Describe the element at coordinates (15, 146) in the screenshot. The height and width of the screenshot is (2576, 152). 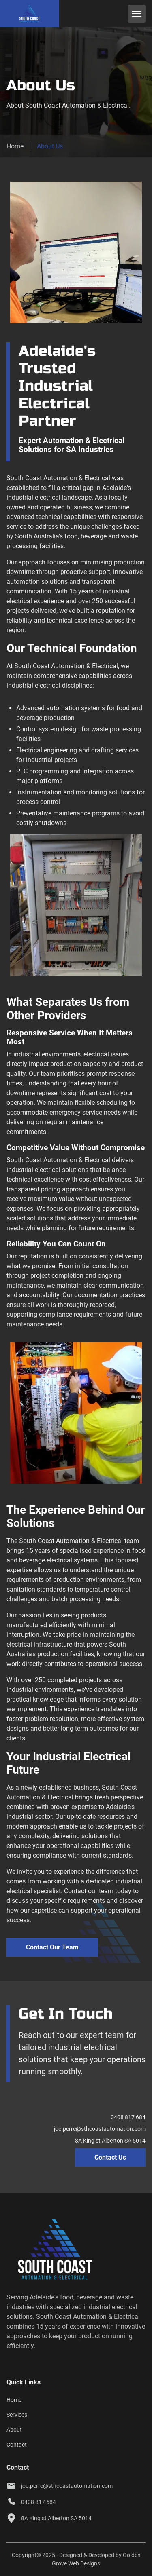
I see `Home` at that location.